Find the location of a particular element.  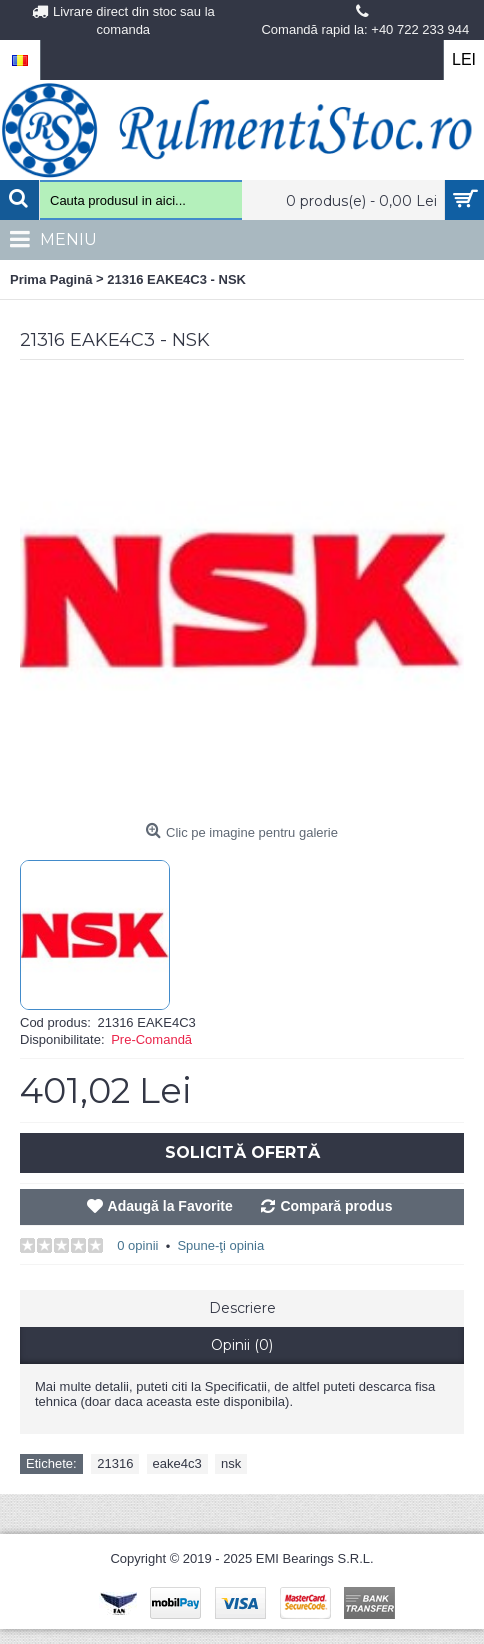

Descriere is located at coordinates (242, 1308).